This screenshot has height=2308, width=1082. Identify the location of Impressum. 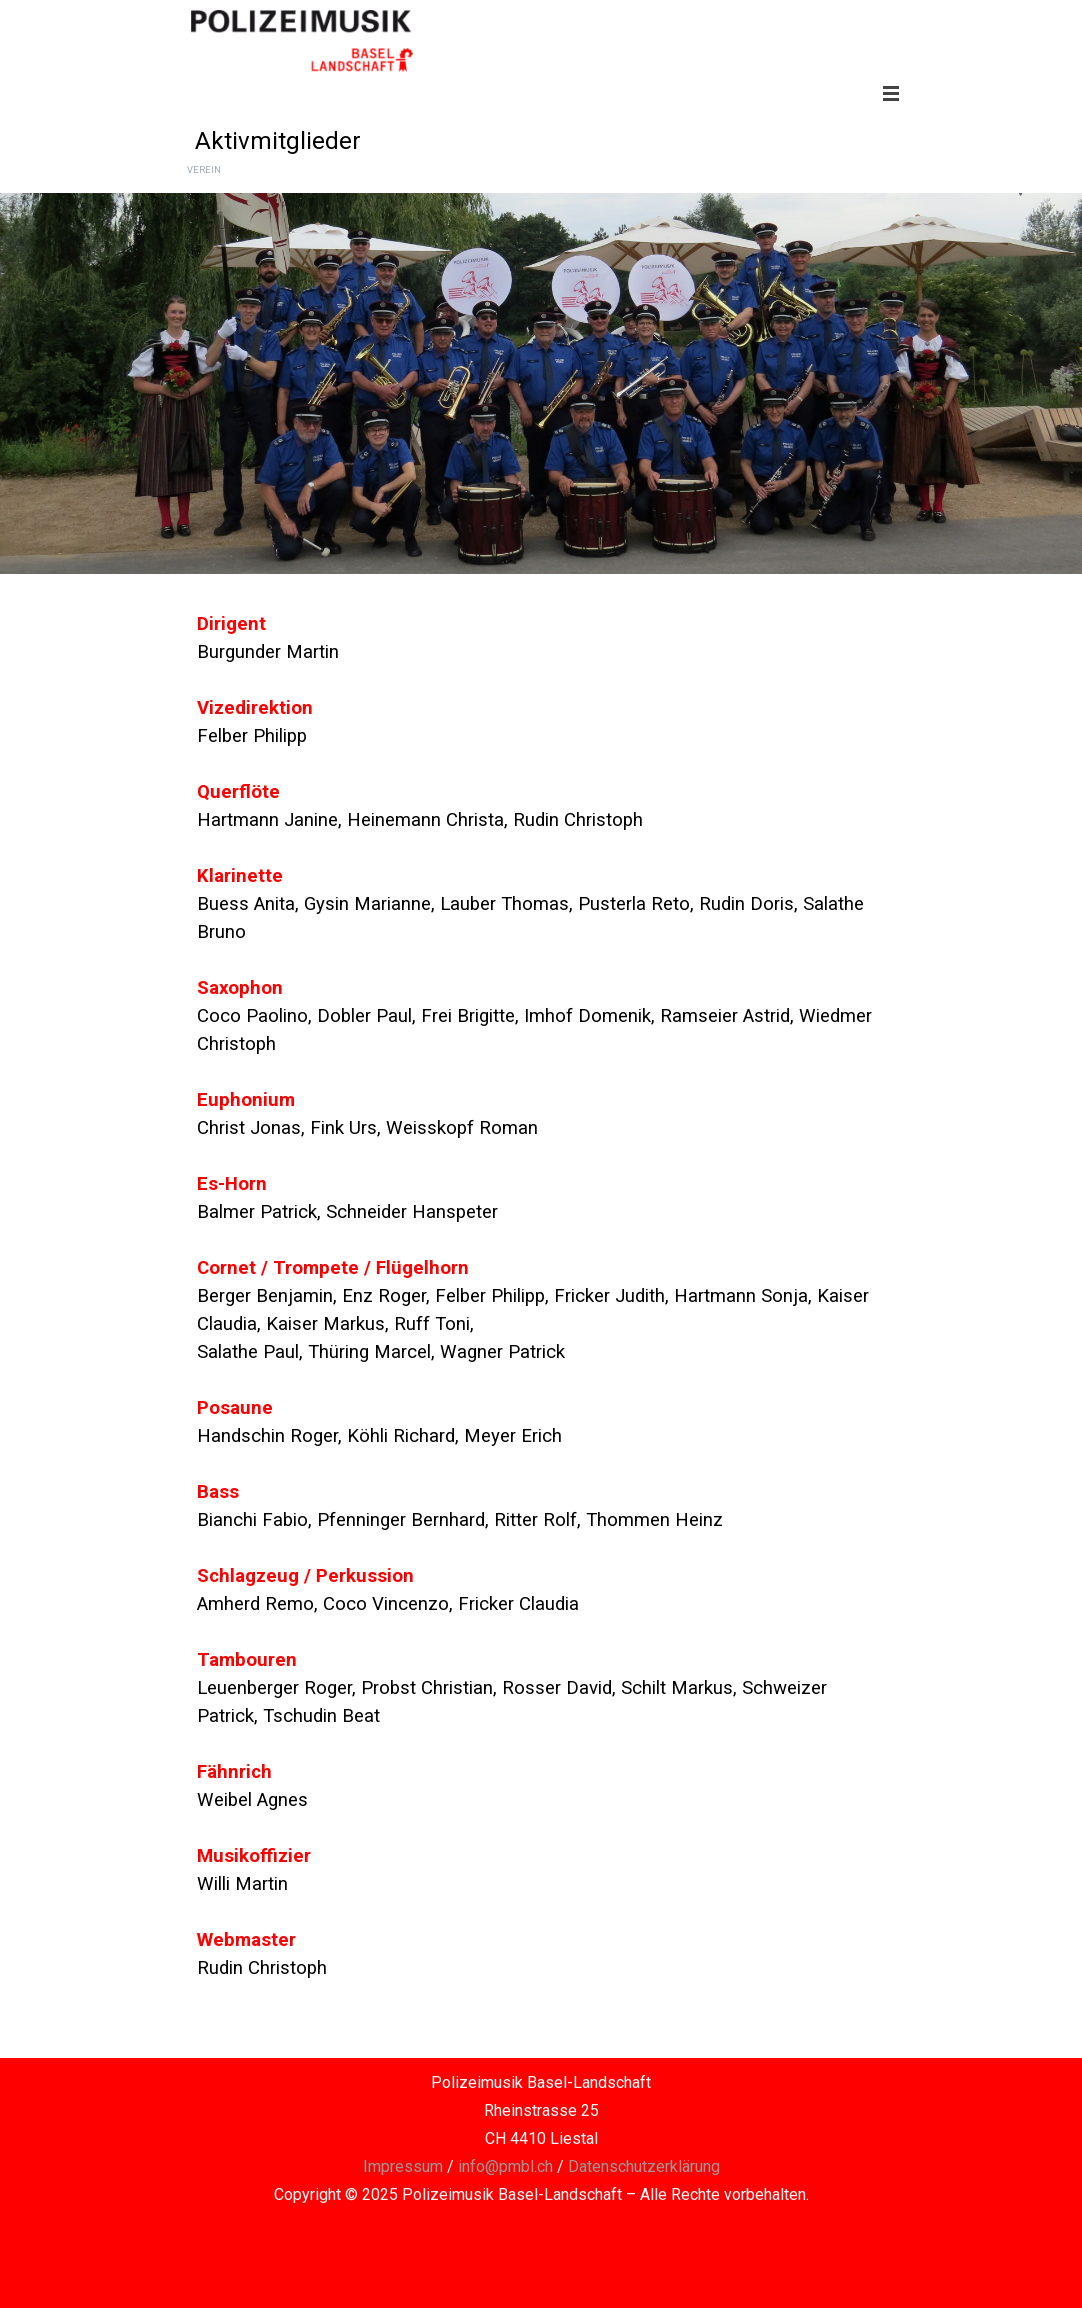
(403, 2166).